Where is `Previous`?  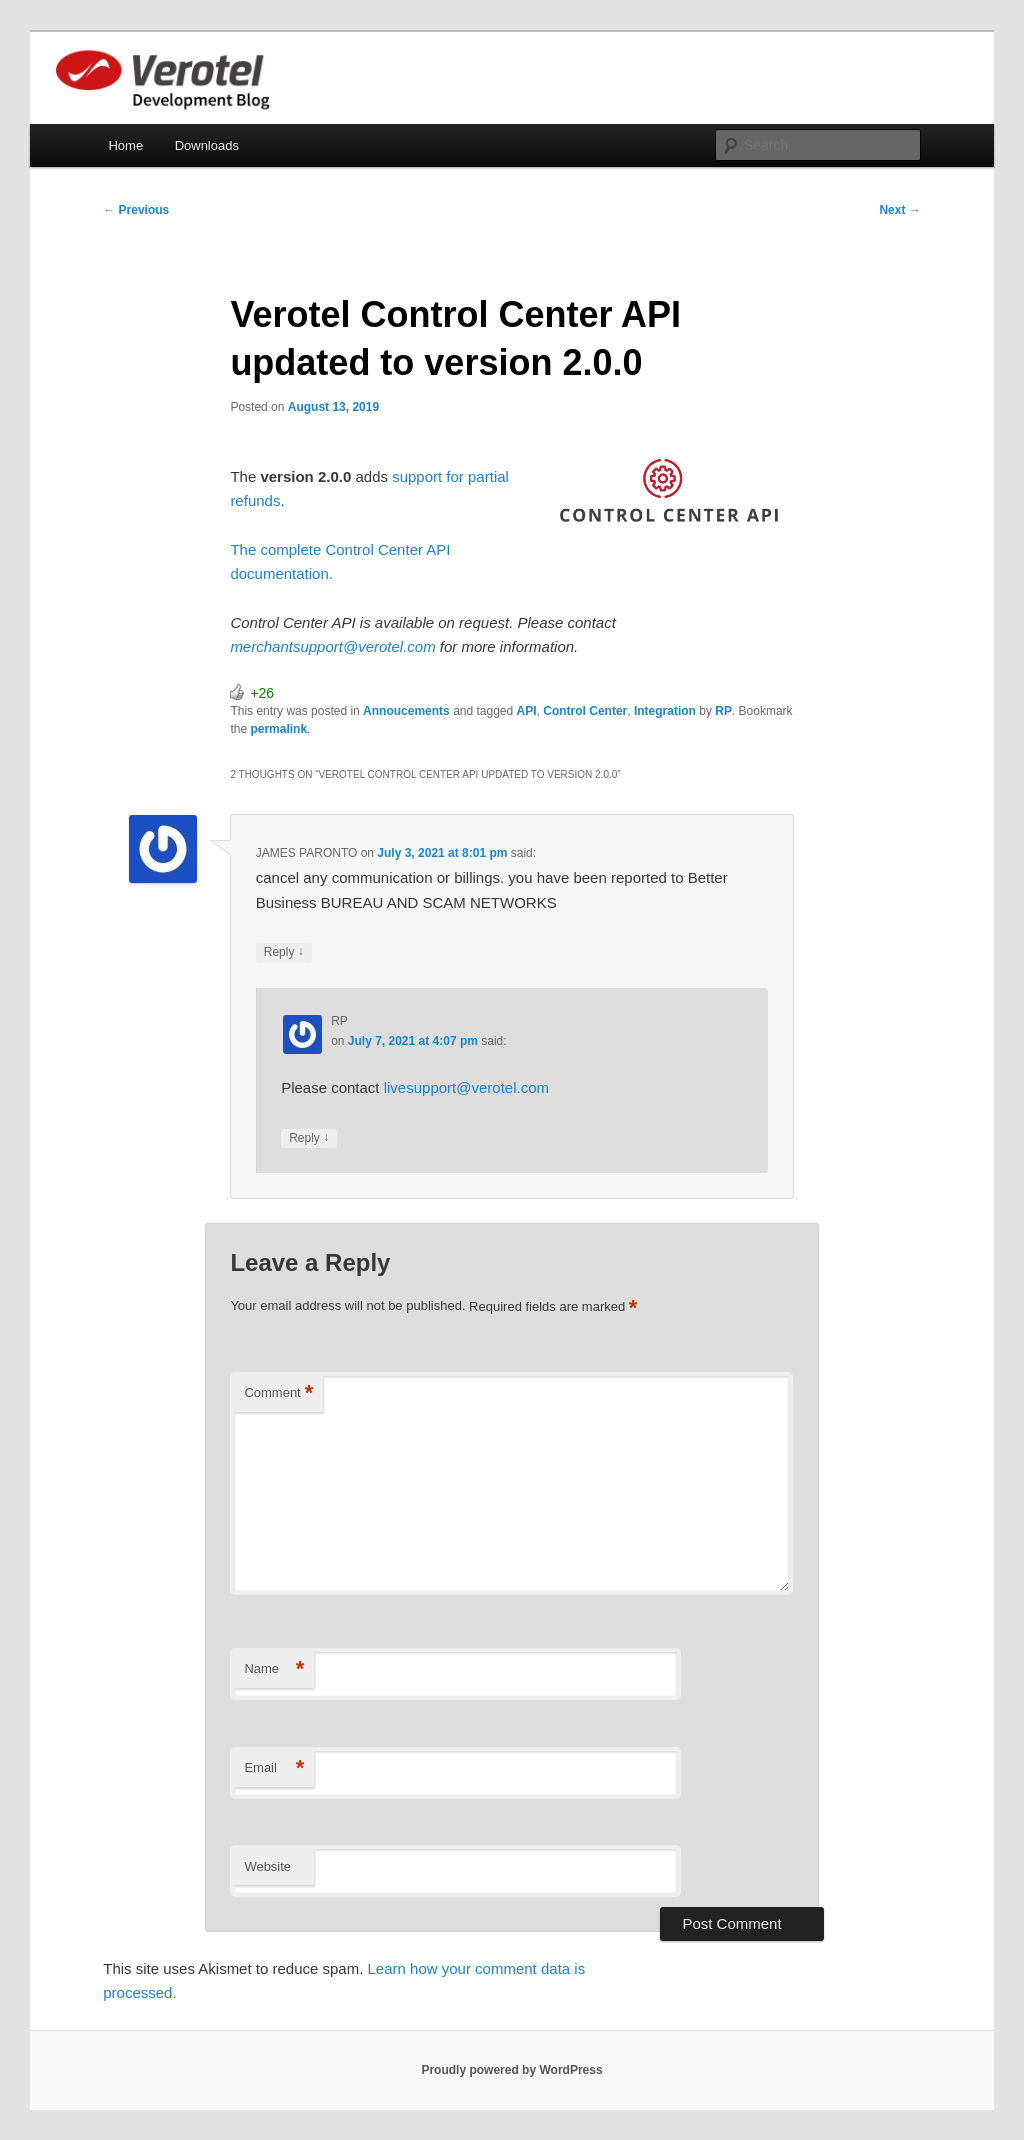
Previous is located at coordinates (136, 210).